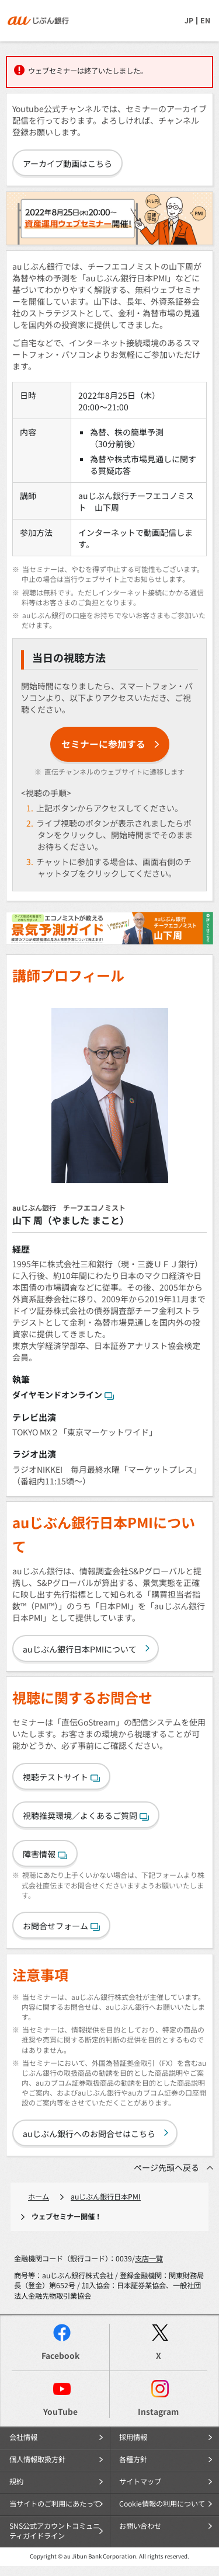 The width and height of the screenshot is (219, 2576). What do you see at coordinates (67, 163) in the screenshot?
I see `アーカイブ動画はこちら` at bounding box center [67, 163].